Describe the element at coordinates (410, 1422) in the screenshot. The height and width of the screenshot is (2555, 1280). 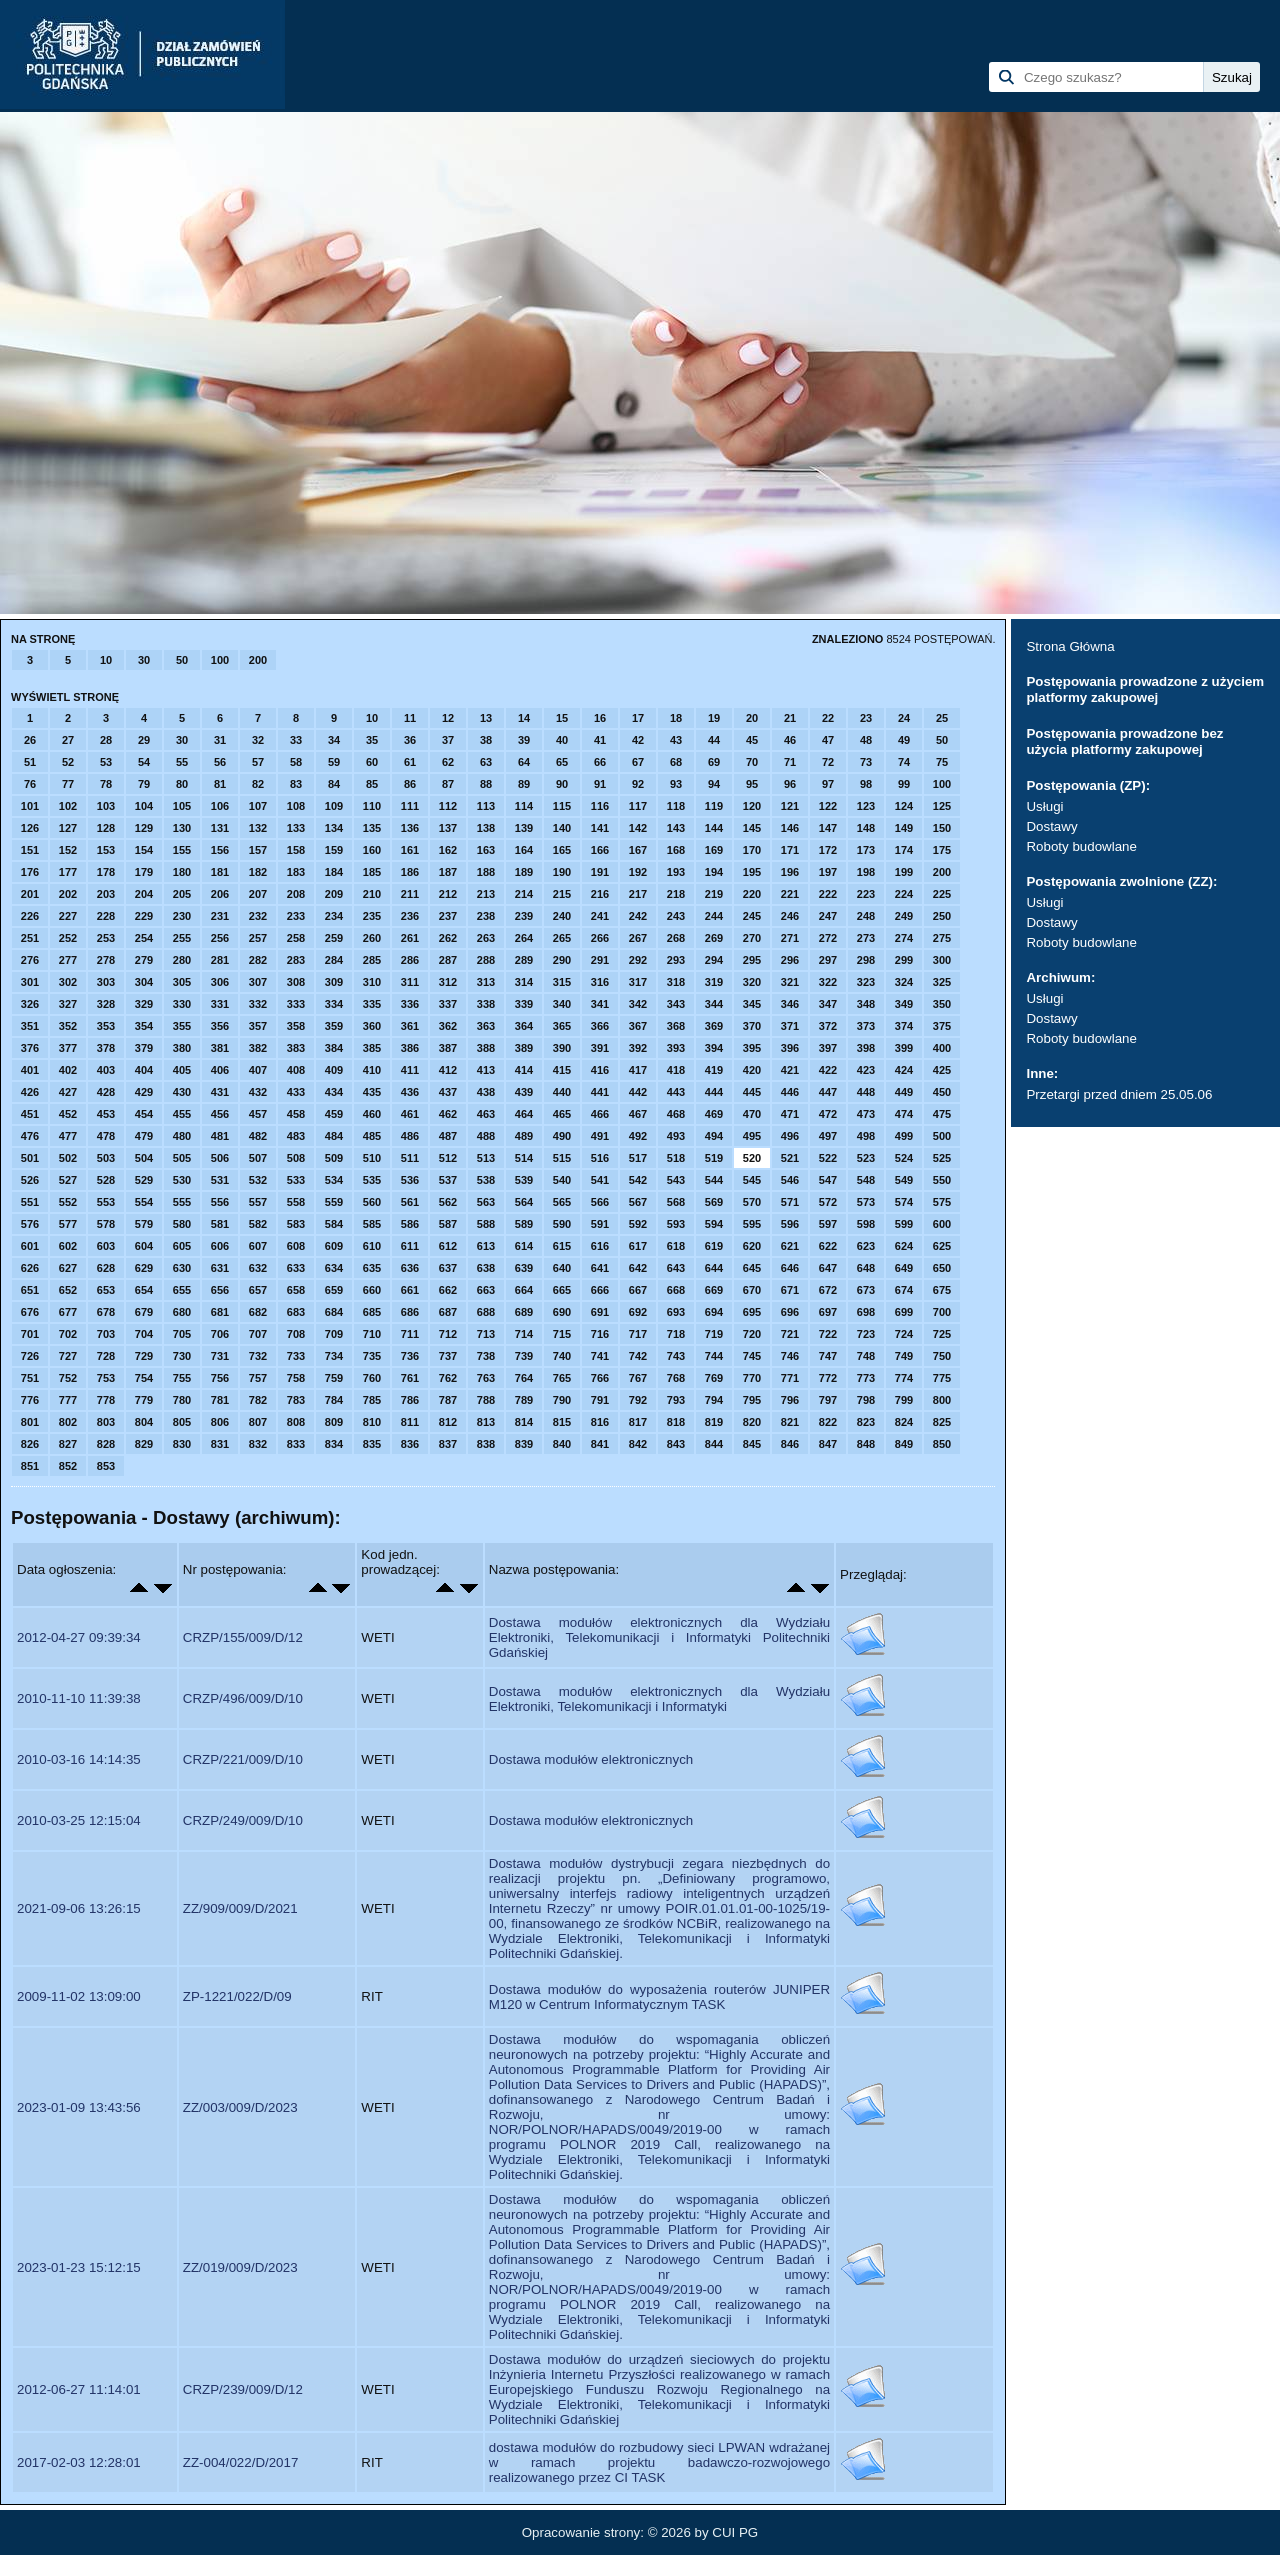
I see `811` at that location.